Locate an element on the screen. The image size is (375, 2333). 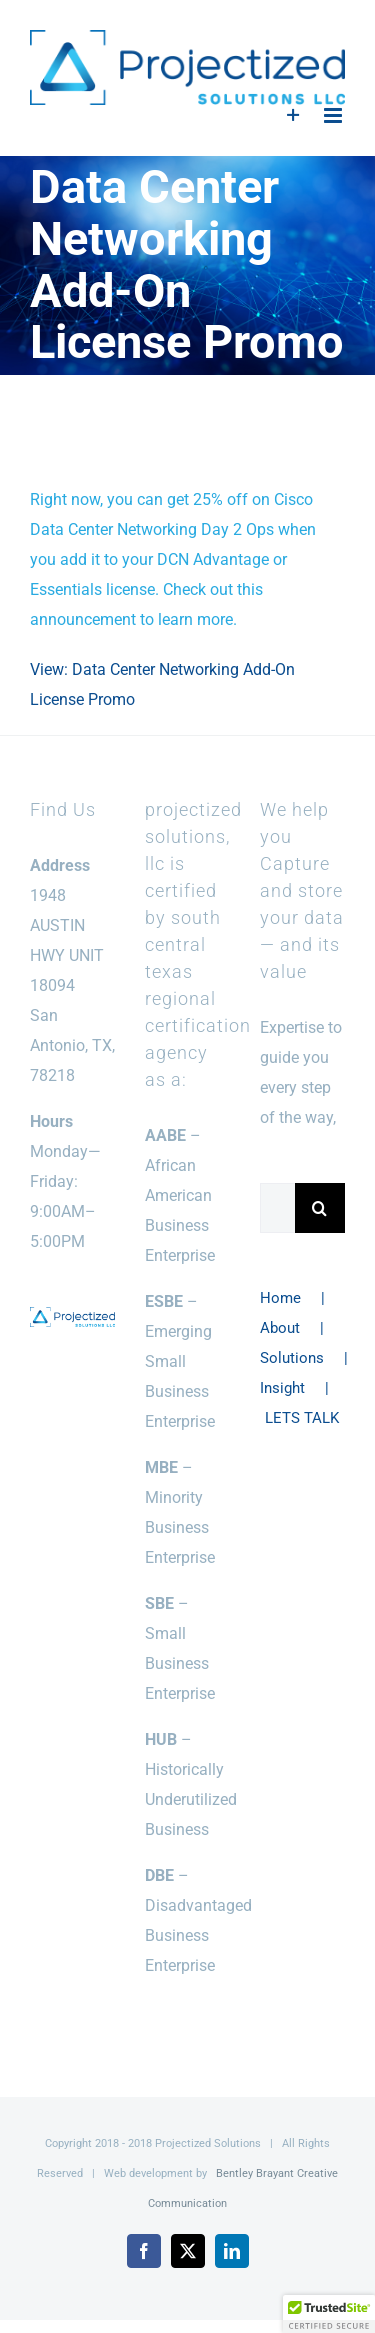
LETS TALK is located at coordinates (302, 1418).